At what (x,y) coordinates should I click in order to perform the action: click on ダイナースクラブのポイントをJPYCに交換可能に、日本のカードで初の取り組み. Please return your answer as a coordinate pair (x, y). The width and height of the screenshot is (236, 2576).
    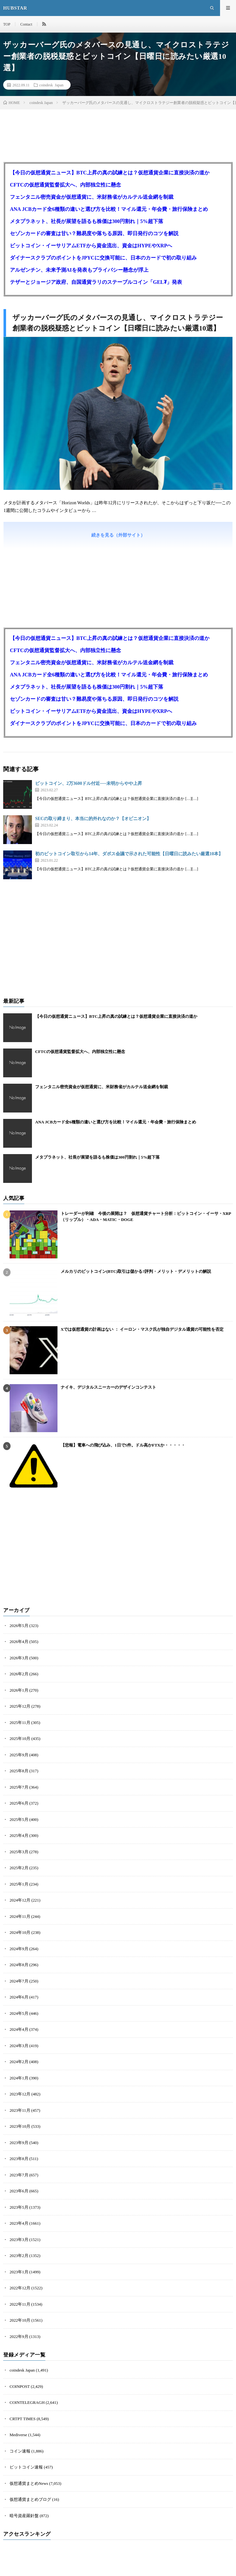
    Looking at the image, I should click on (103, 257).